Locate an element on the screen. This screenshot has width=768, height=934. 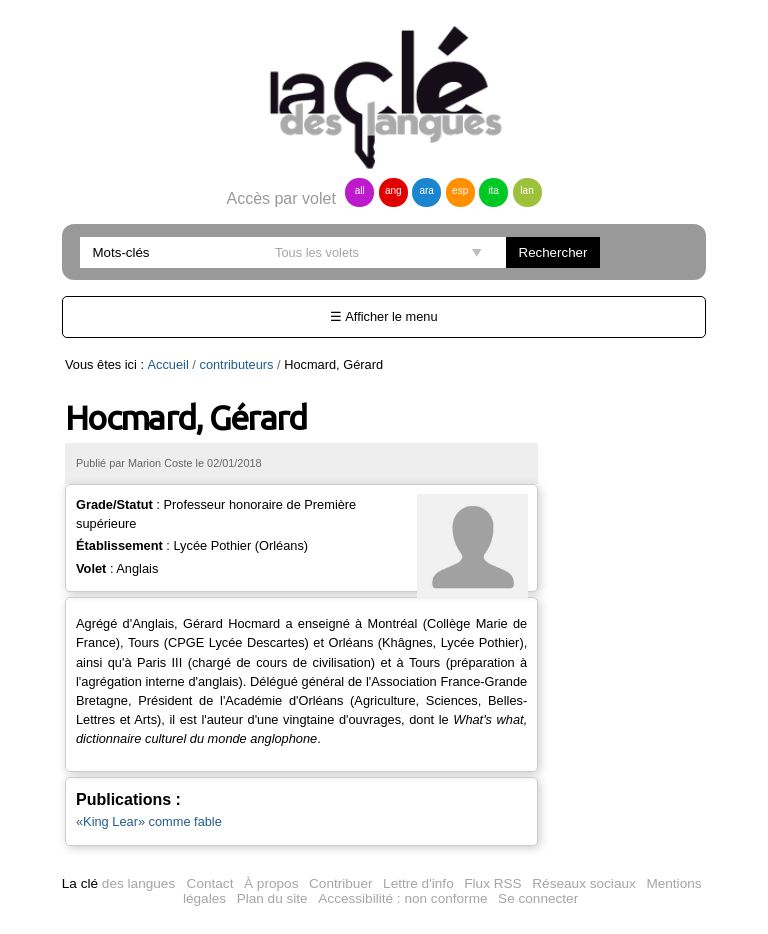
ang is located at coordinates (393, 190).